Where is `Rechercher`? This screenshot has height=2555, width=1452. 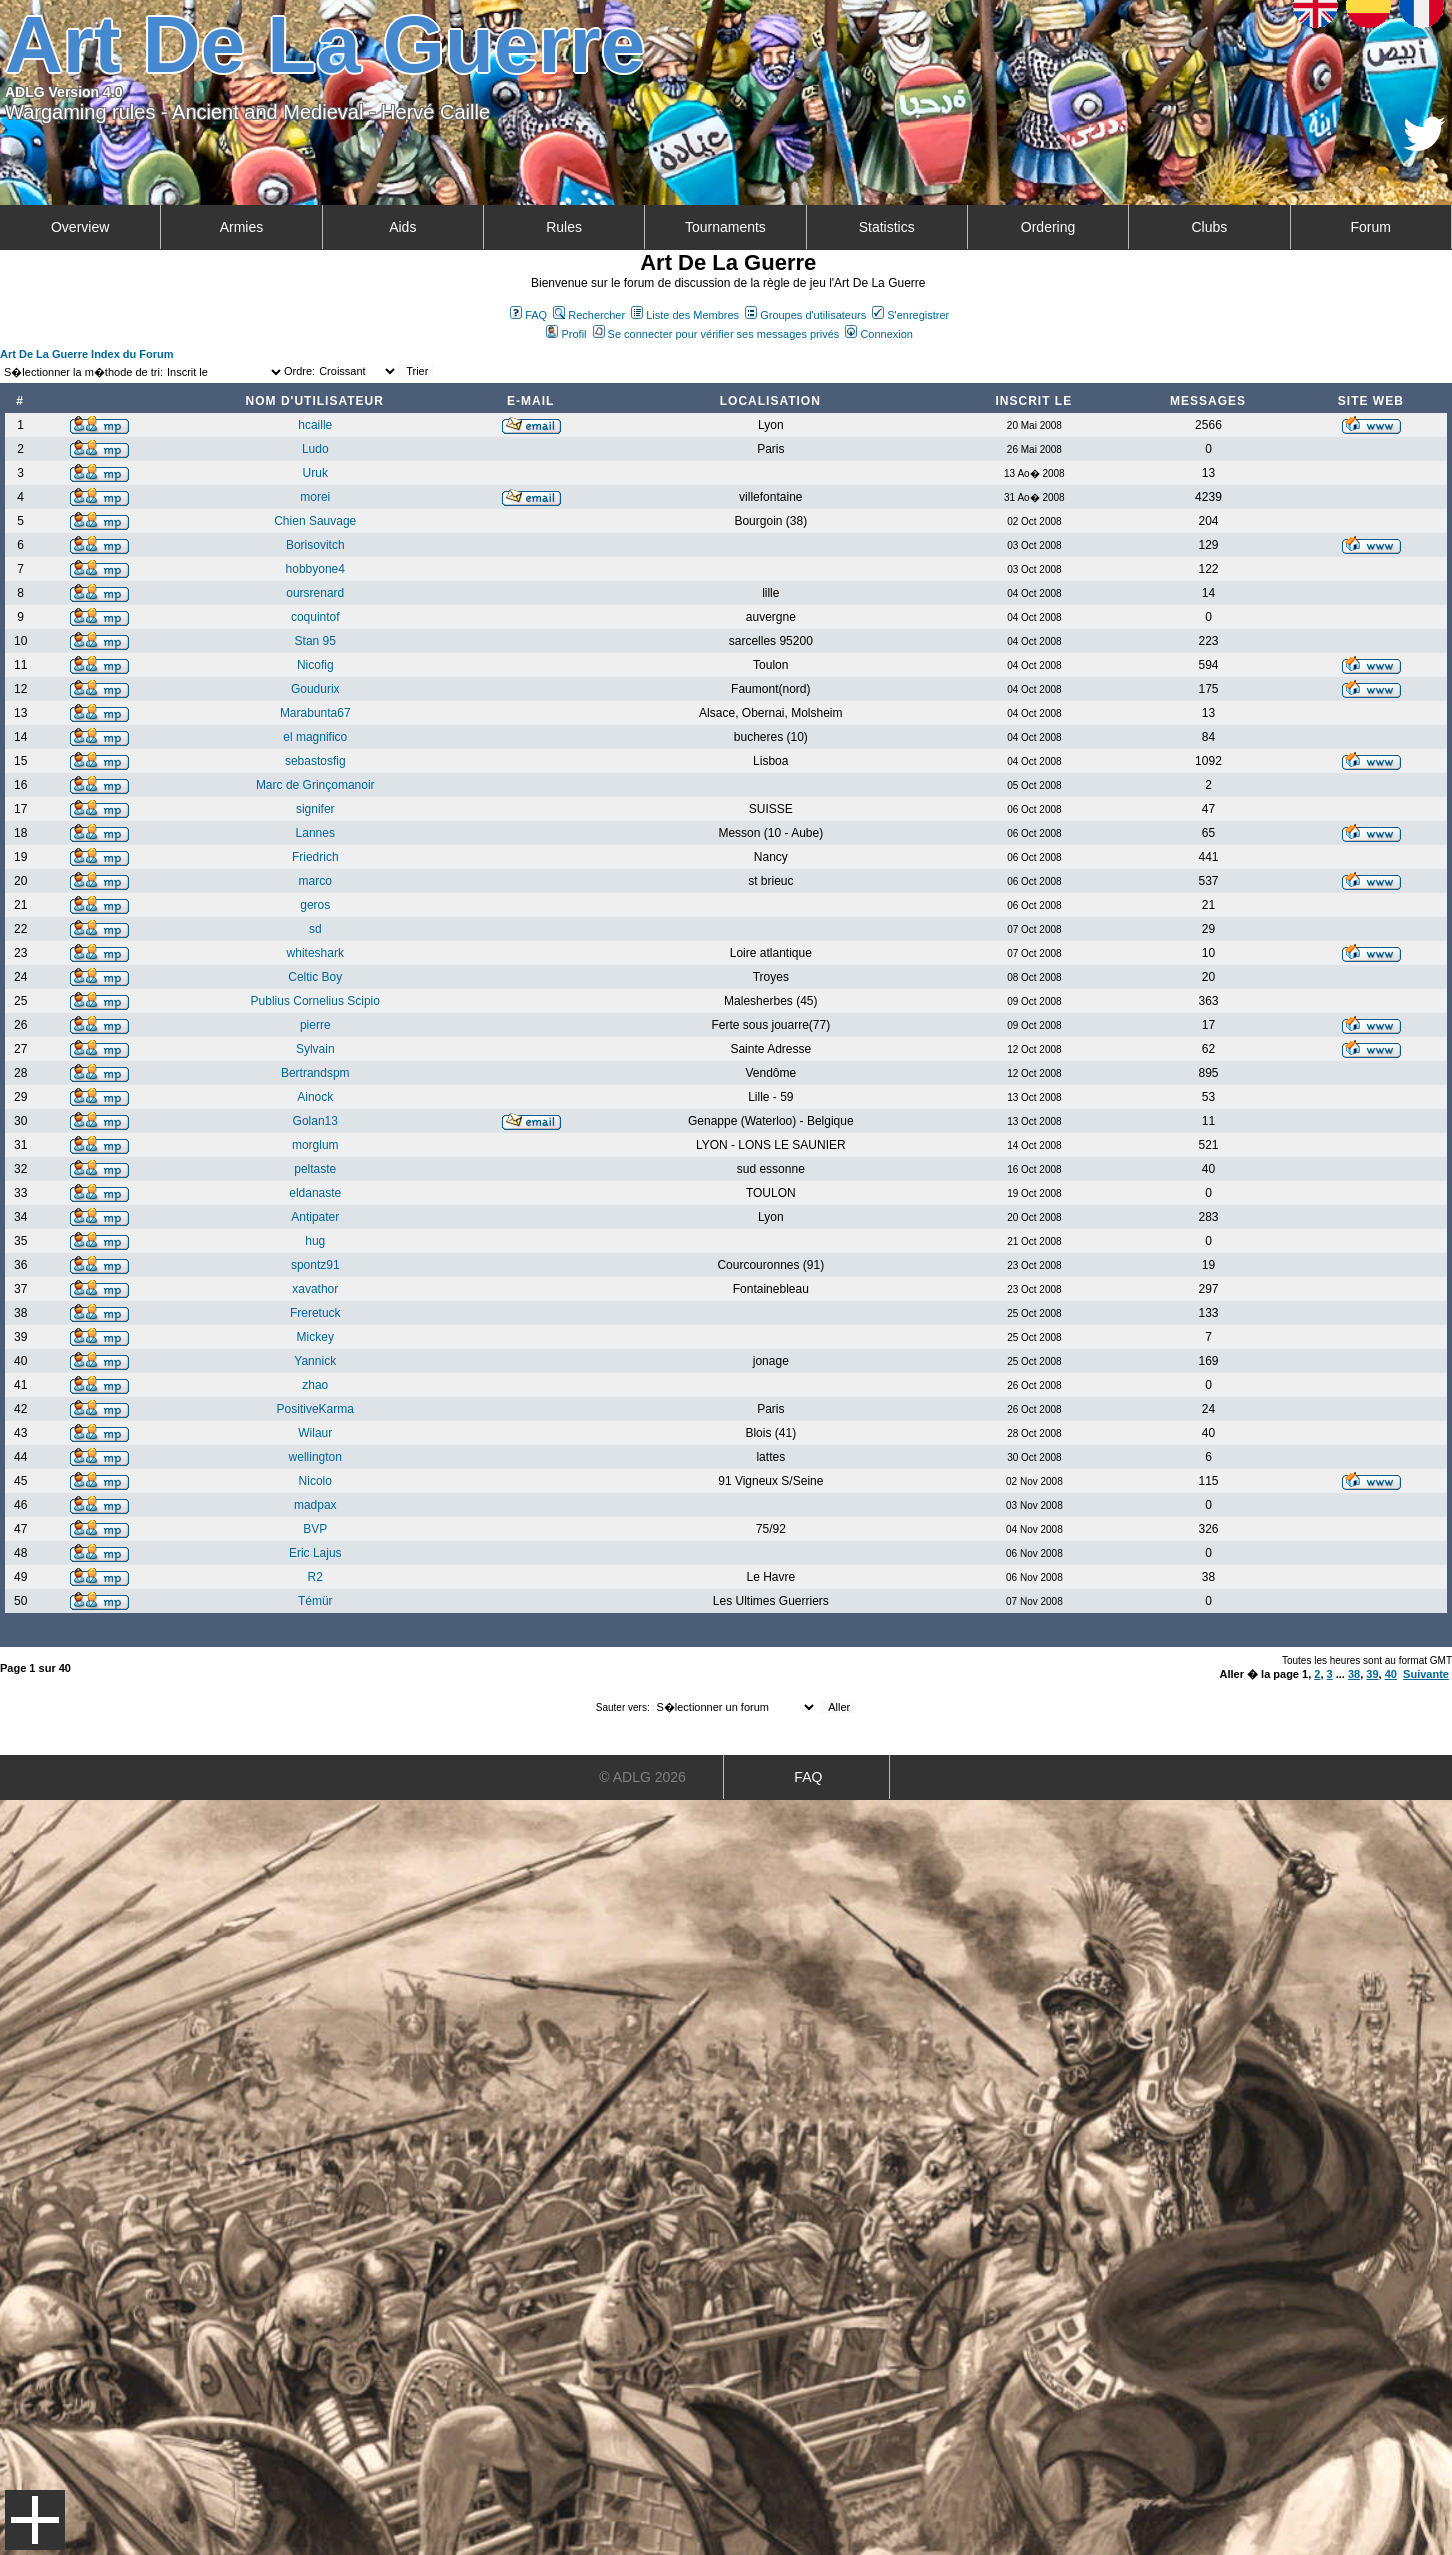 Rechercher is located at coordinates (589, 315).